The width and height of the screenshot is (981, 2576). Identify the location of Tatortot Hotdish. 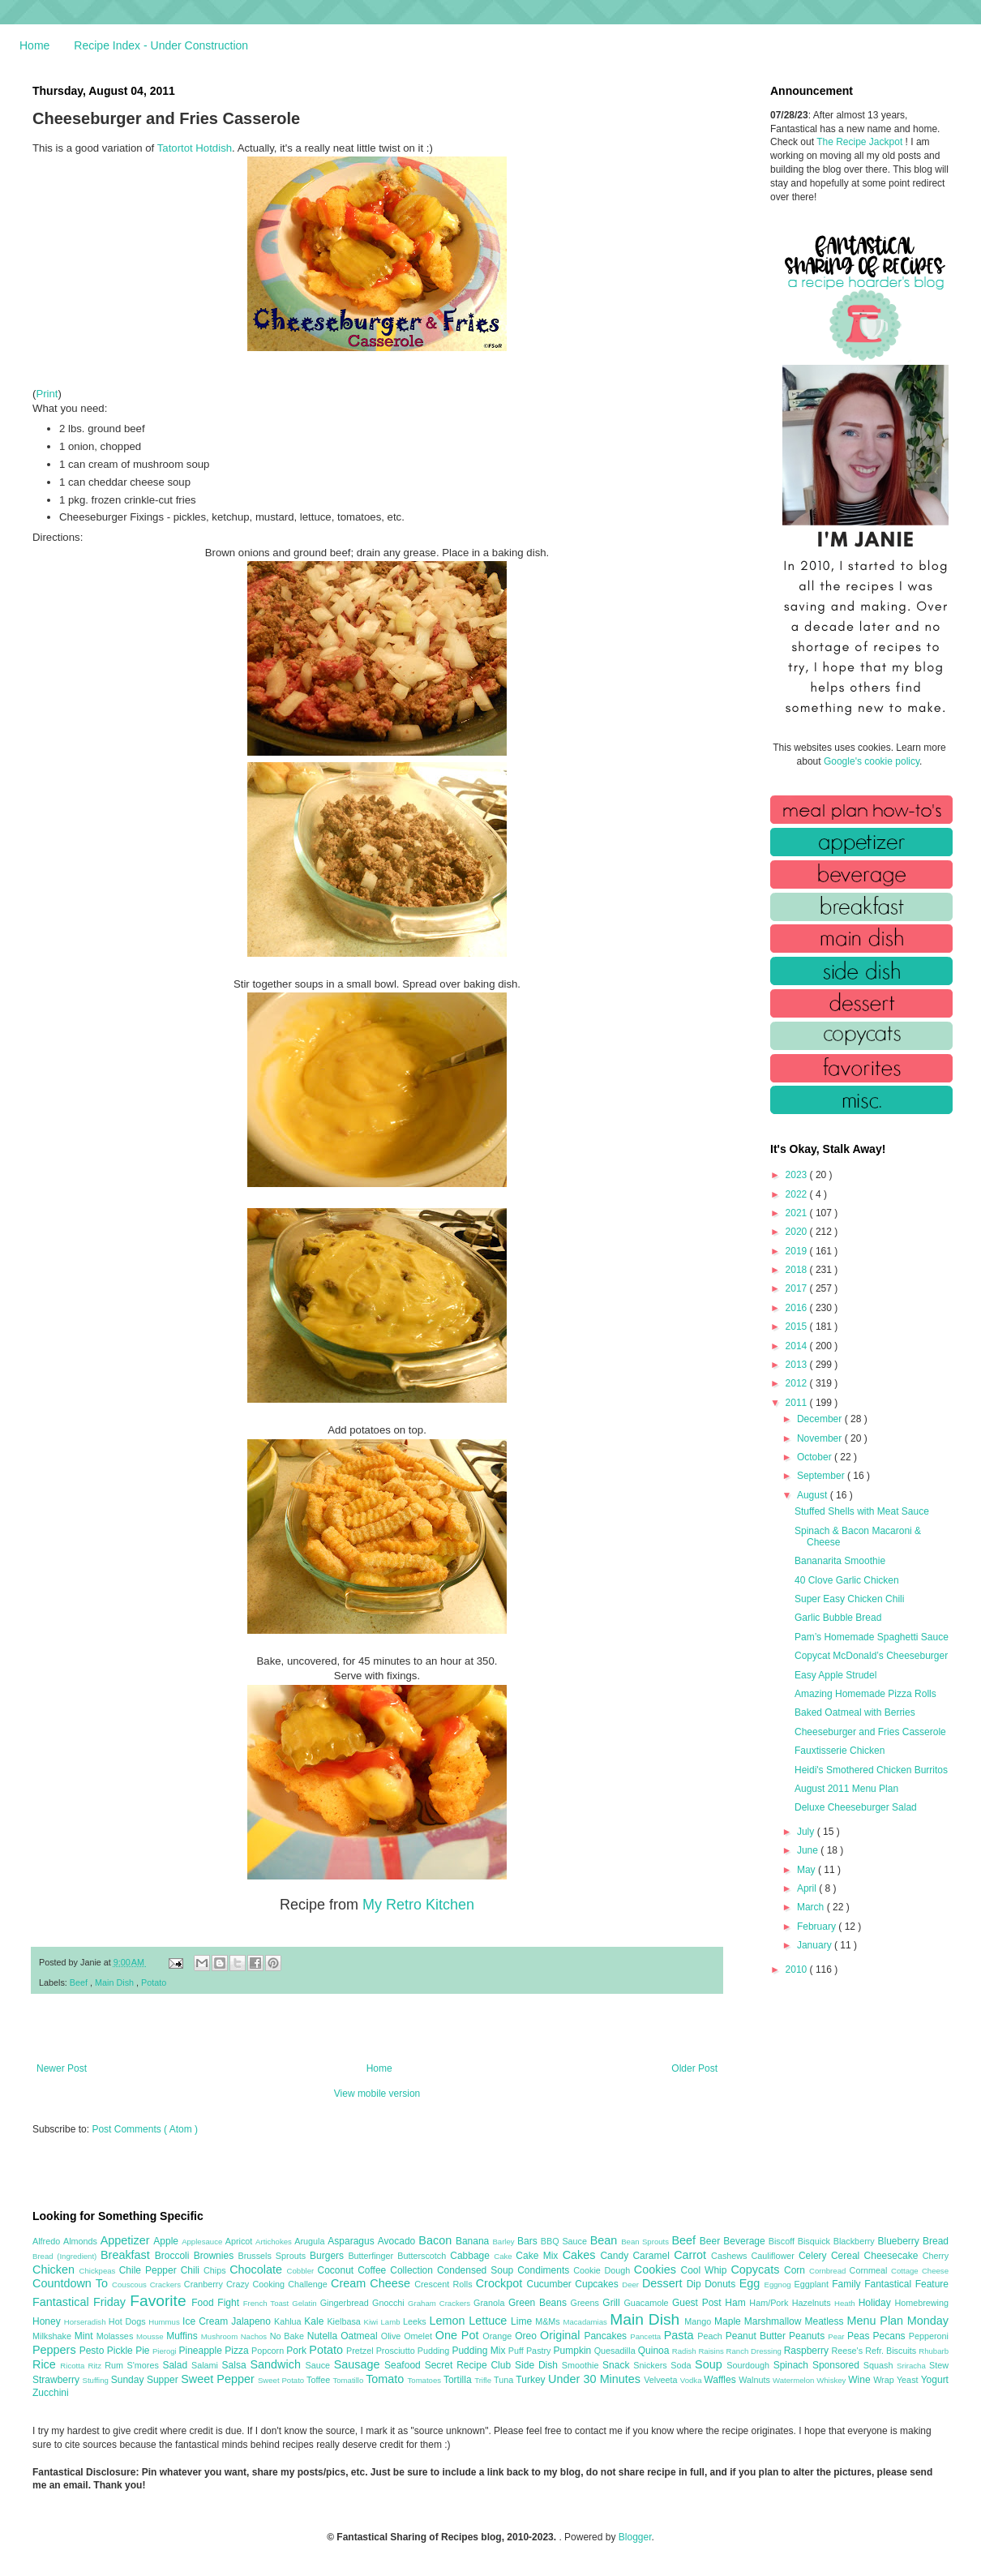
(194, 148).